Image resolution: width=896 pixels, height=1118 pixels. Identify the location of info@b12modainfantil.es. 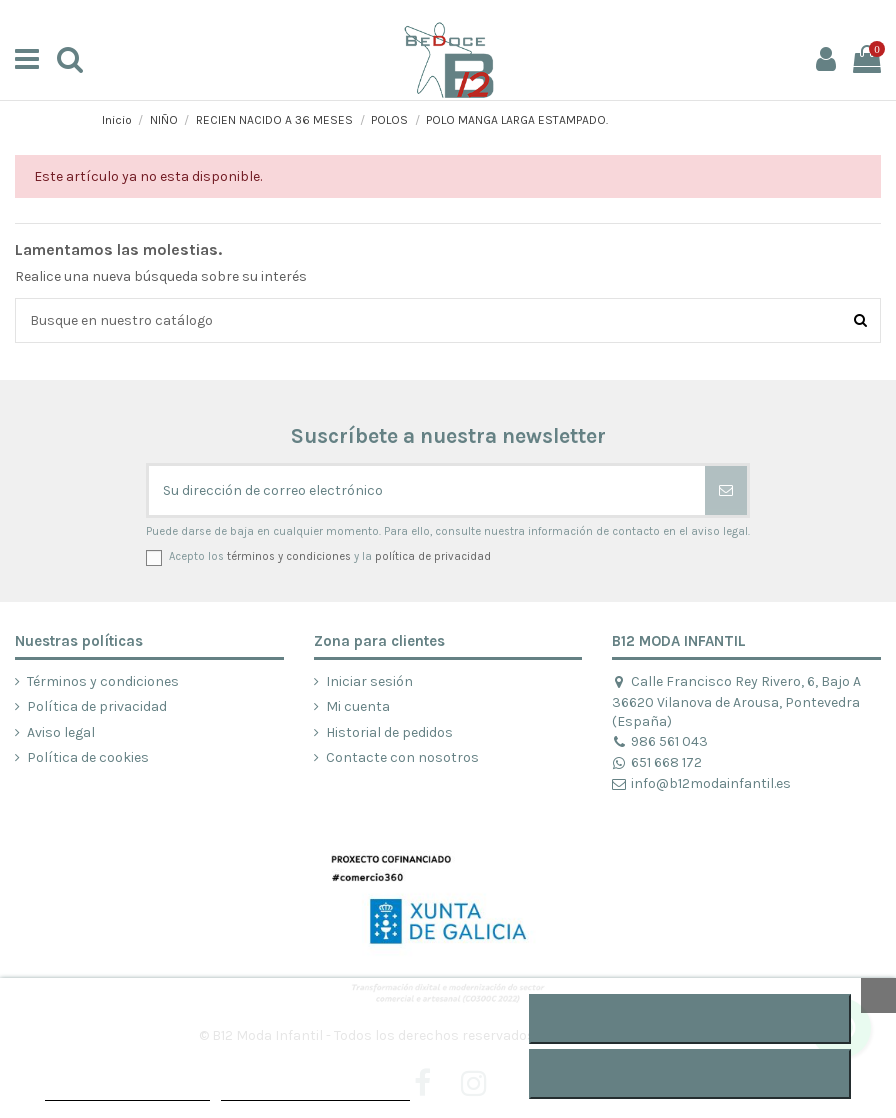
(701, 783).